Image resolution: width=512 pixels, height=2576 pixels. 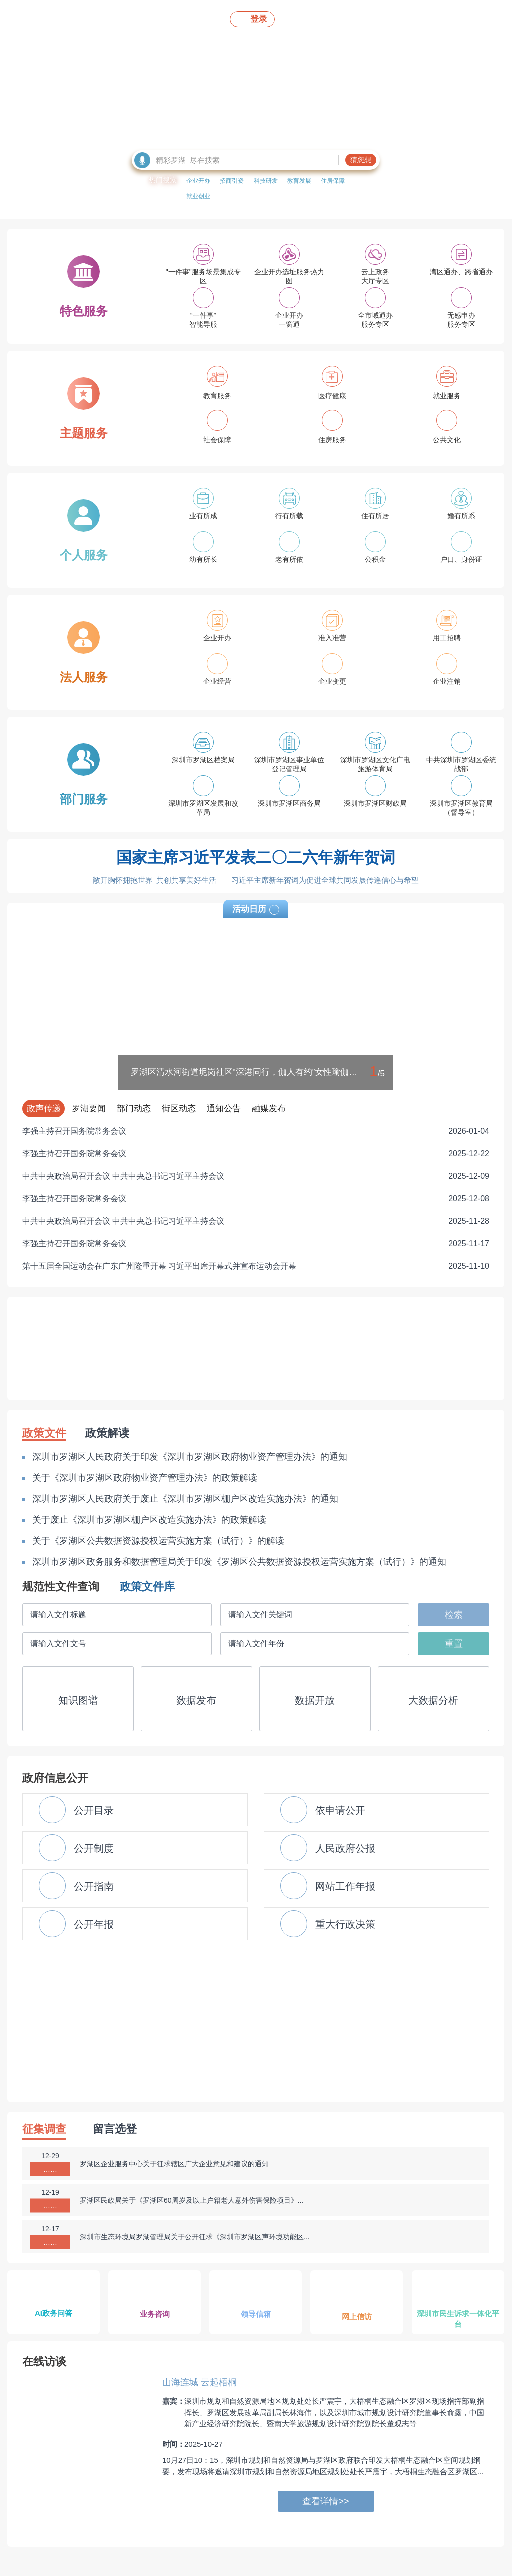 I want to click on 教育发展, so click(x=300, y=180).